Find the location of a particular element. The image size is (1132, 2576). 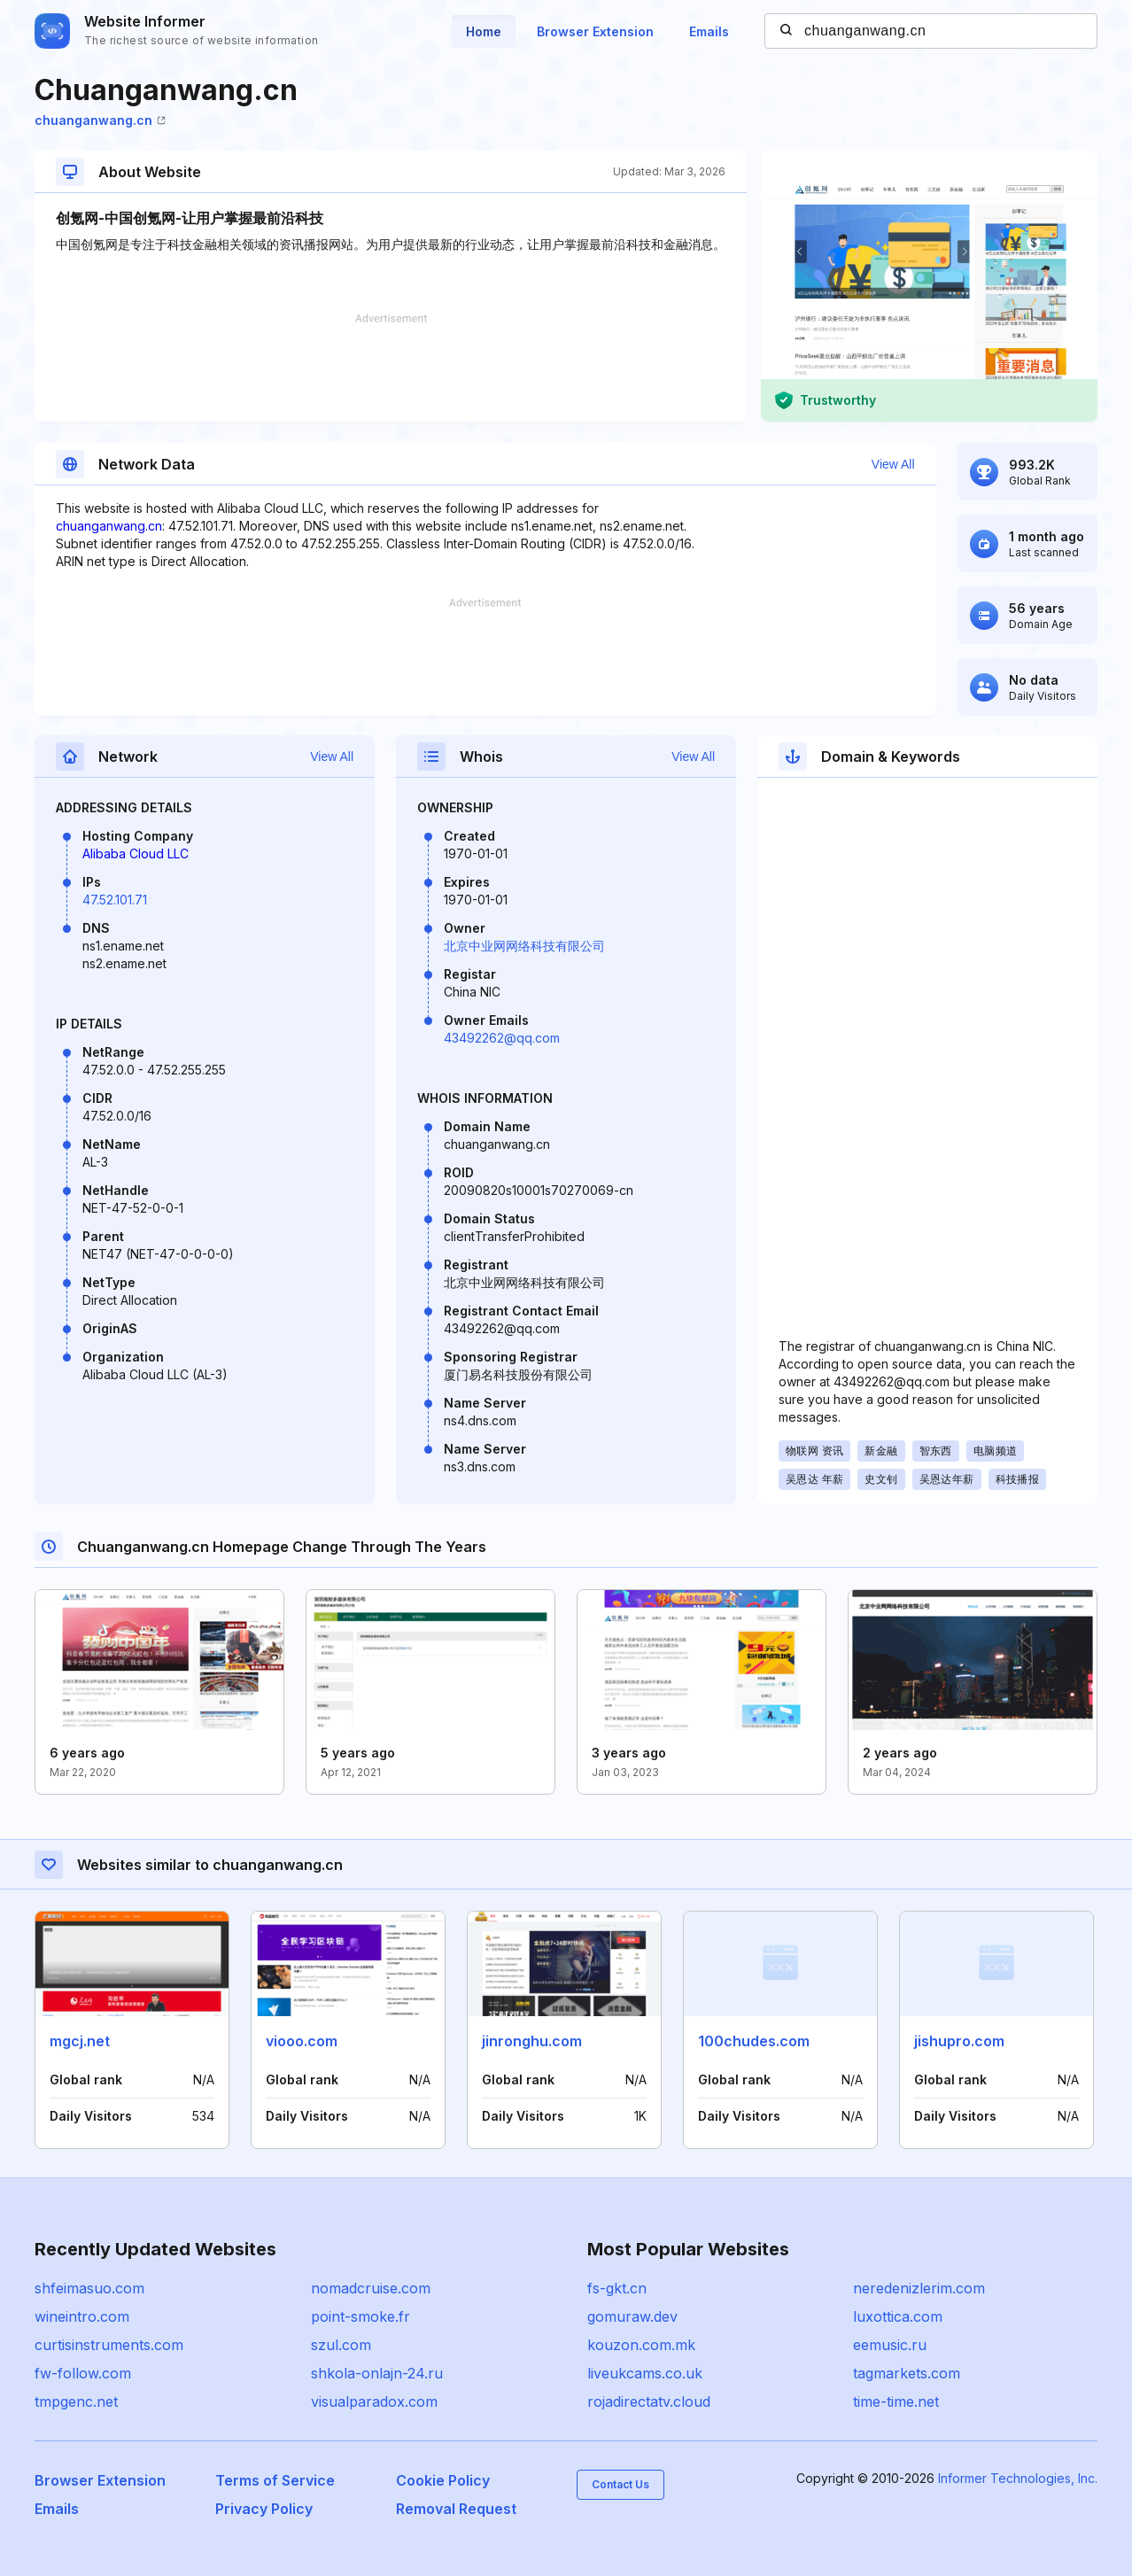

jinronghu.com is located at coordinates (532, 2041).